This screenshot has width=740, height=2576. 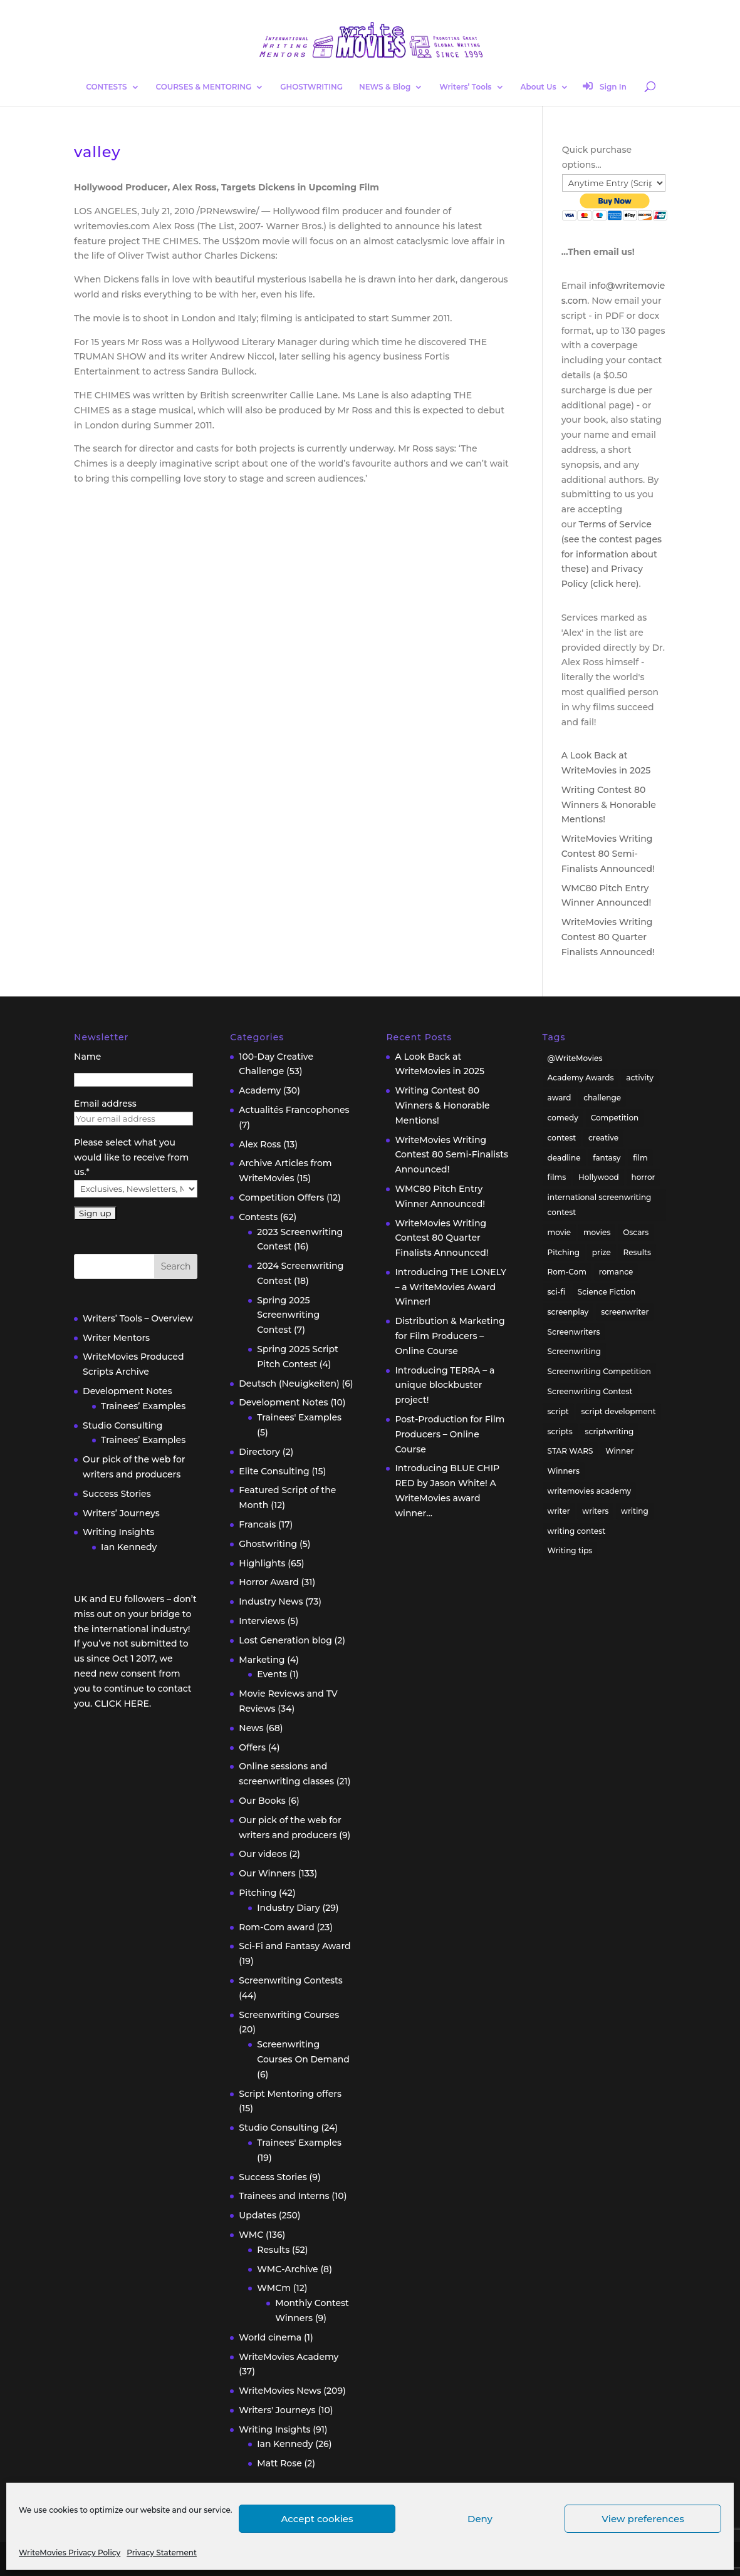 I want to click on screenwriter [screenwriter (79 items)], so click(x=625, y=1311).